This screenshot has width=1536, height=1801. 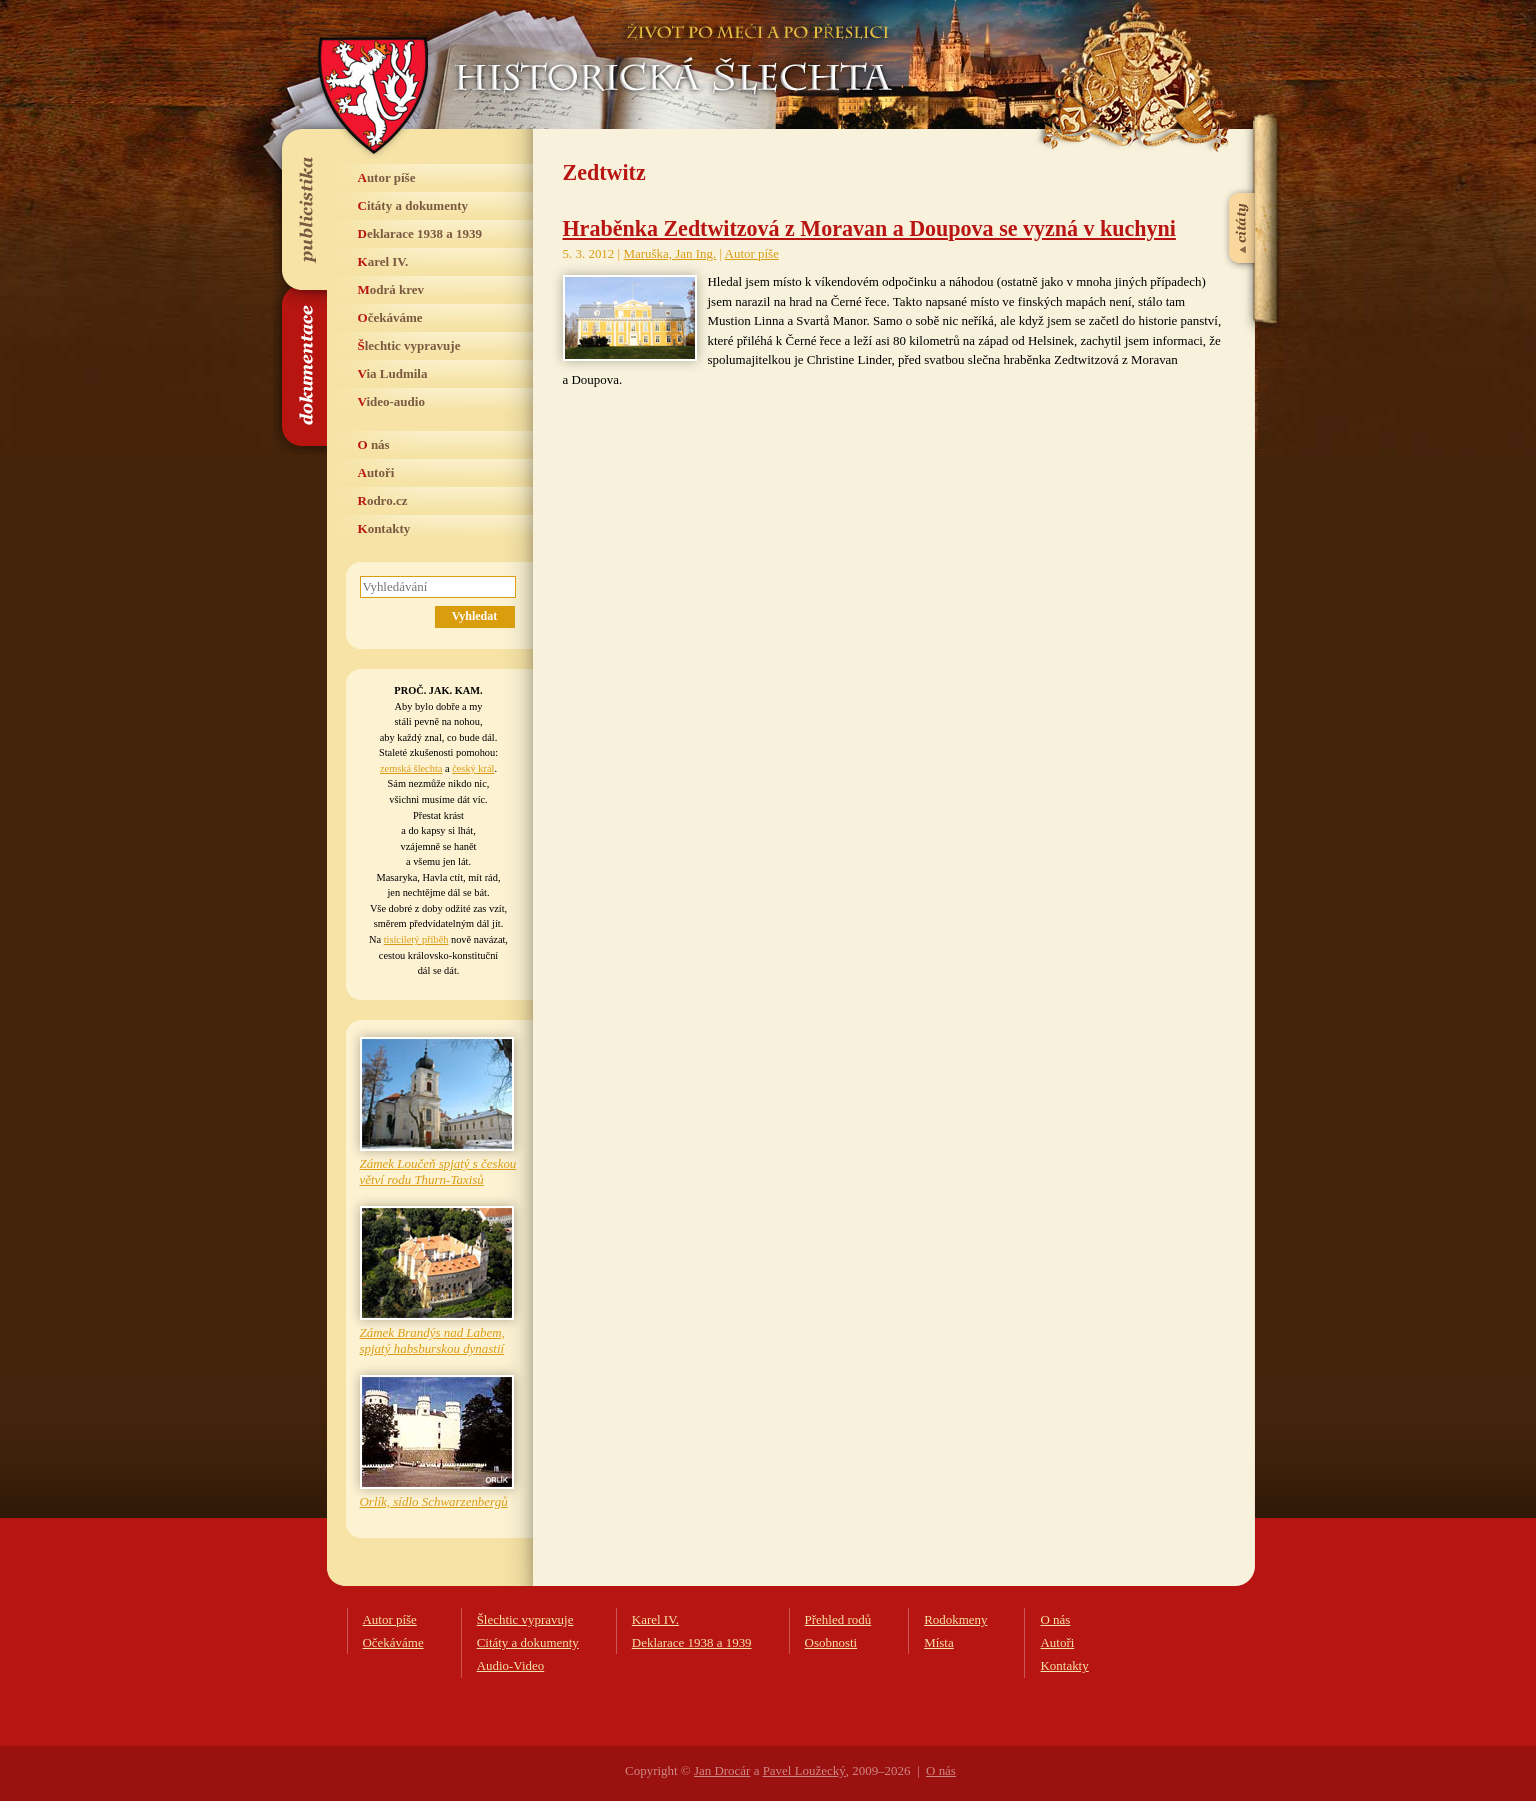 What do you see at coordinates (390, 317) in the screenshot?
I see `Očekáváme` at bounding box center [390, 317].